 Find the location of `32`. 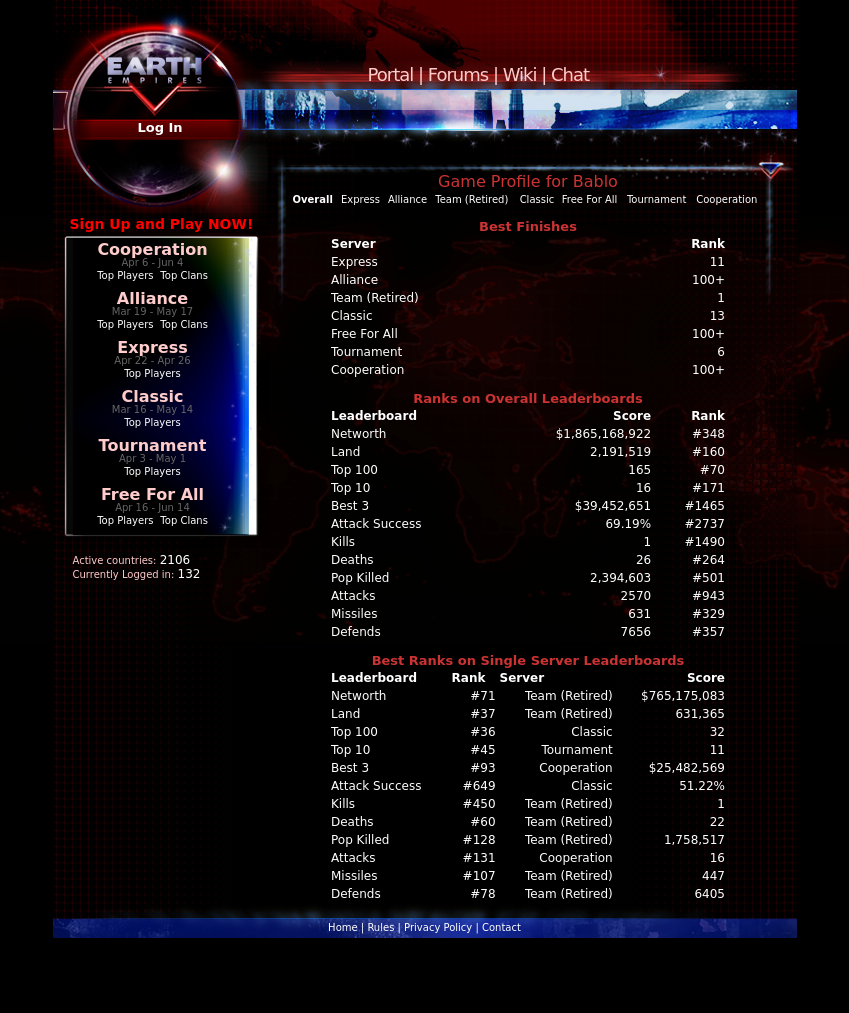

32 is located at coordinates (717, 732).